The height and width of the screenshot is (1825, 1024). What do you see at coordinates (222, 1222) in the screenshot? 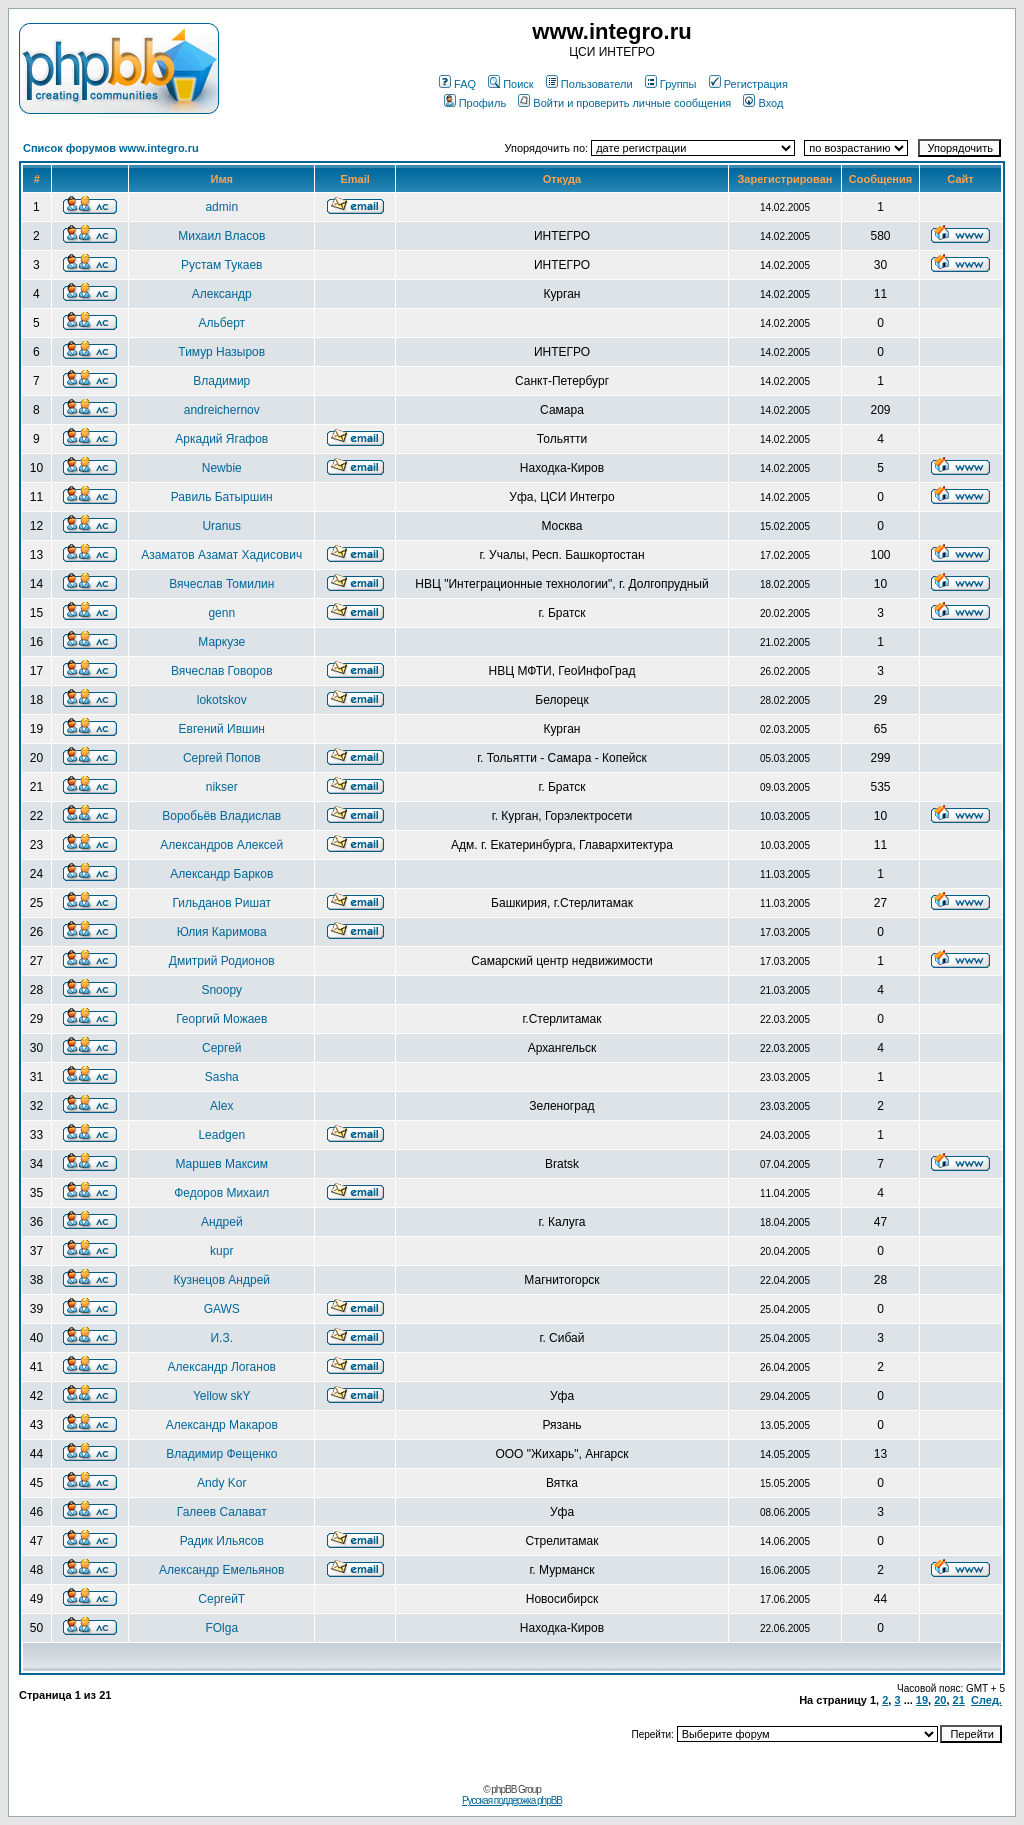
I see `Андрей` at bounding box center [222, 1222].